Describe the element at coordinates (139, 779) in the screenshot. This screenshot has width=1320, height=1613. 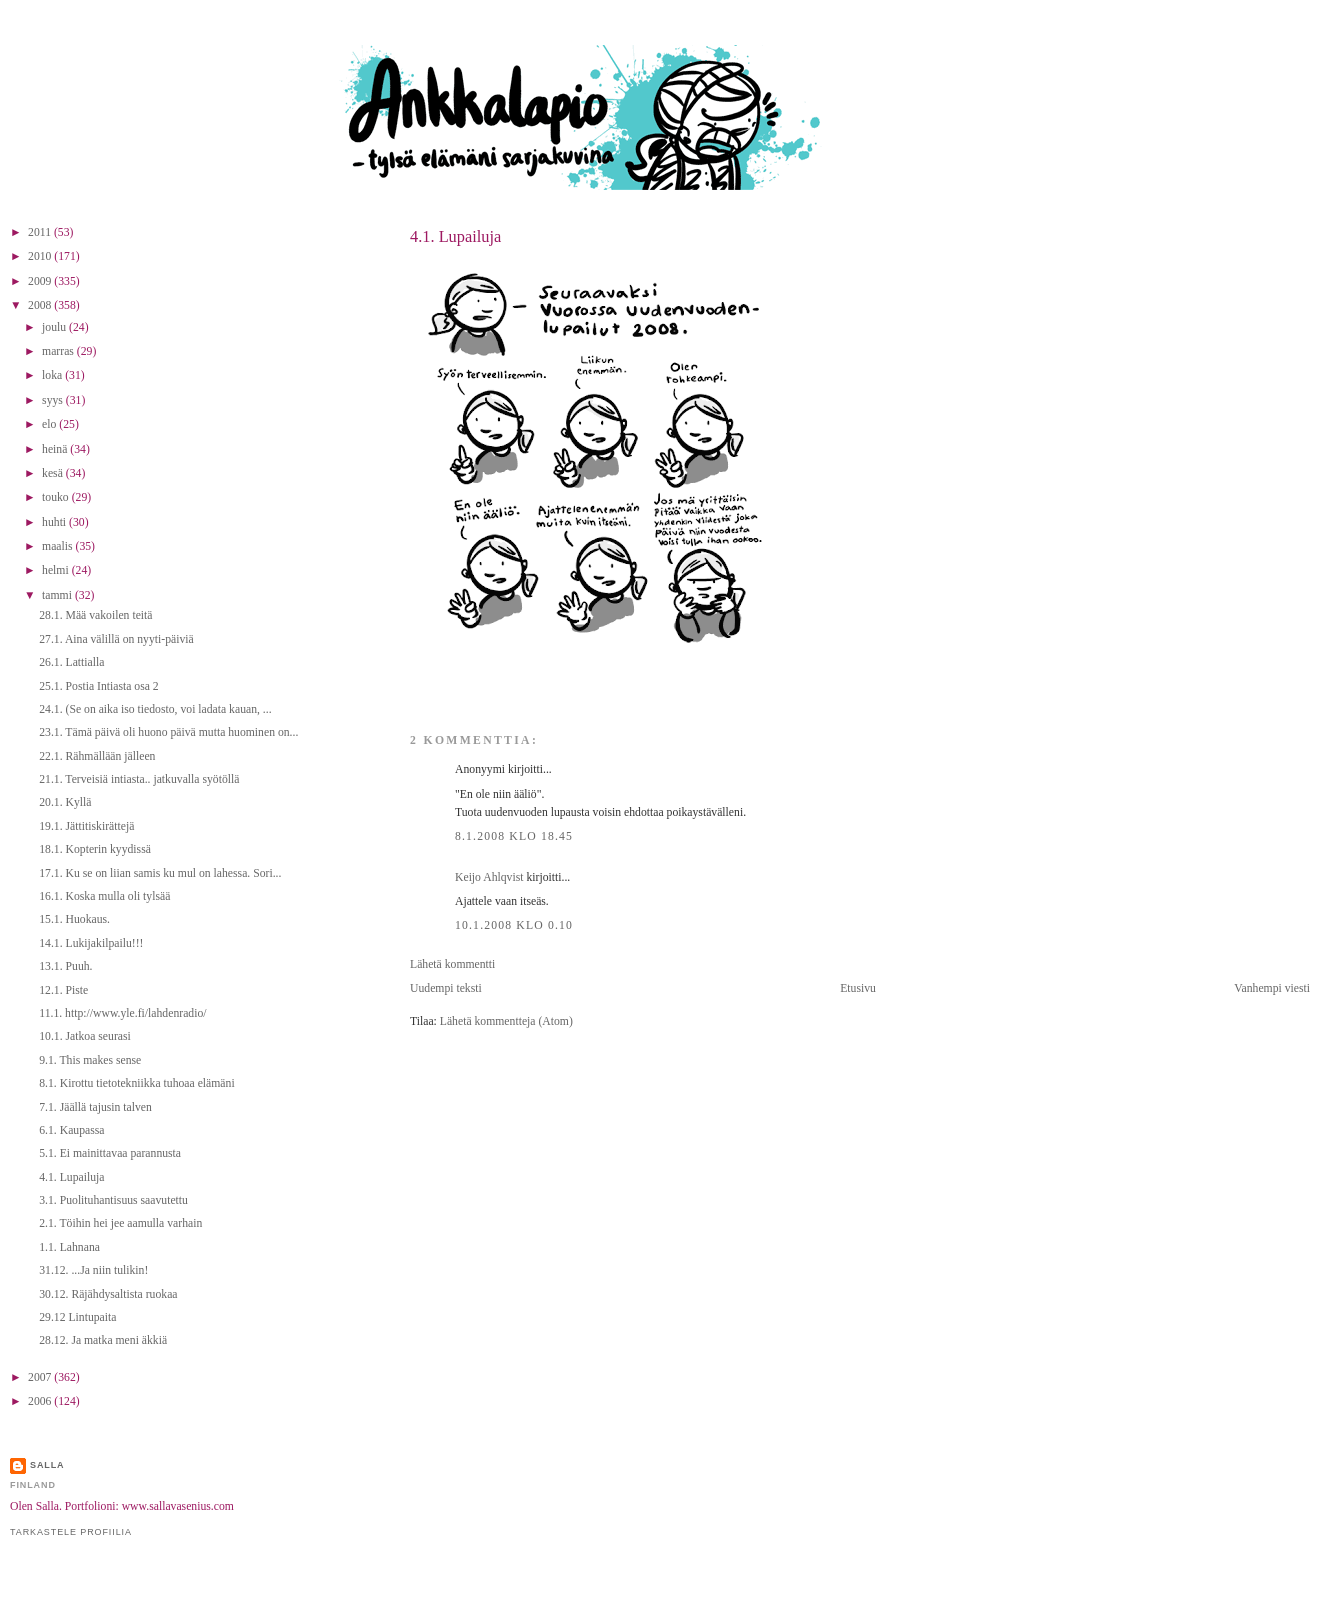
I see `21.1. Terveisiä intiasta.. jatkuvalla syötöllä` at that location.